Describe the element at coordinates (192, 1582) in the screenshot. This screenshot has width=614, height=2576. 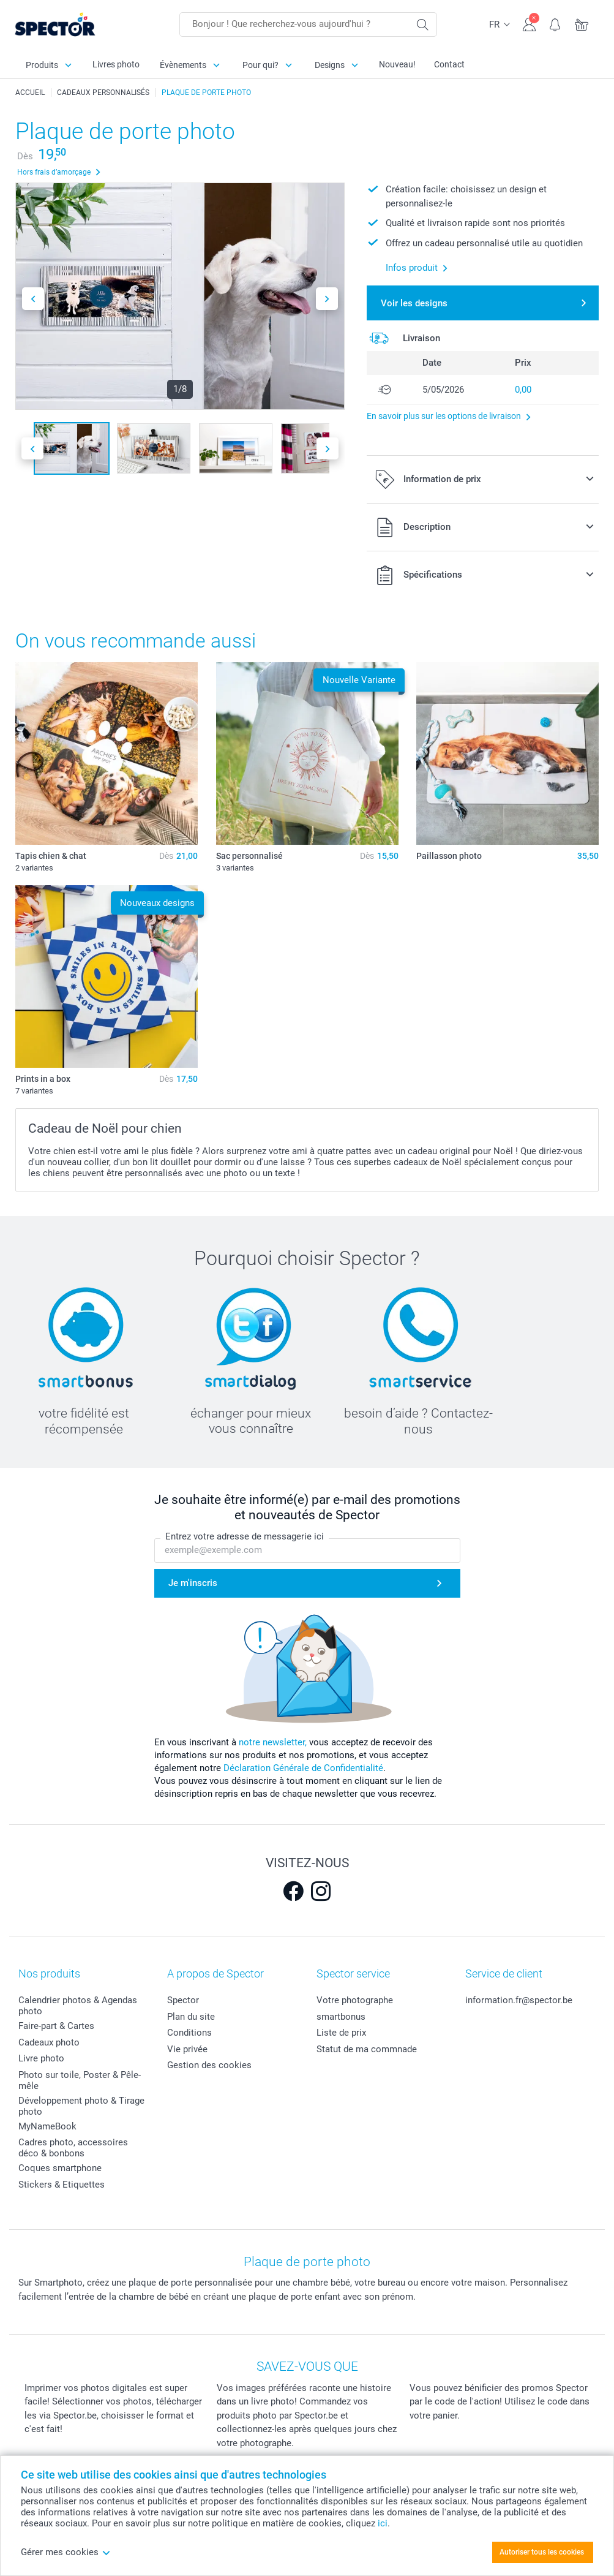
I see `Je m'inscris` at that location.